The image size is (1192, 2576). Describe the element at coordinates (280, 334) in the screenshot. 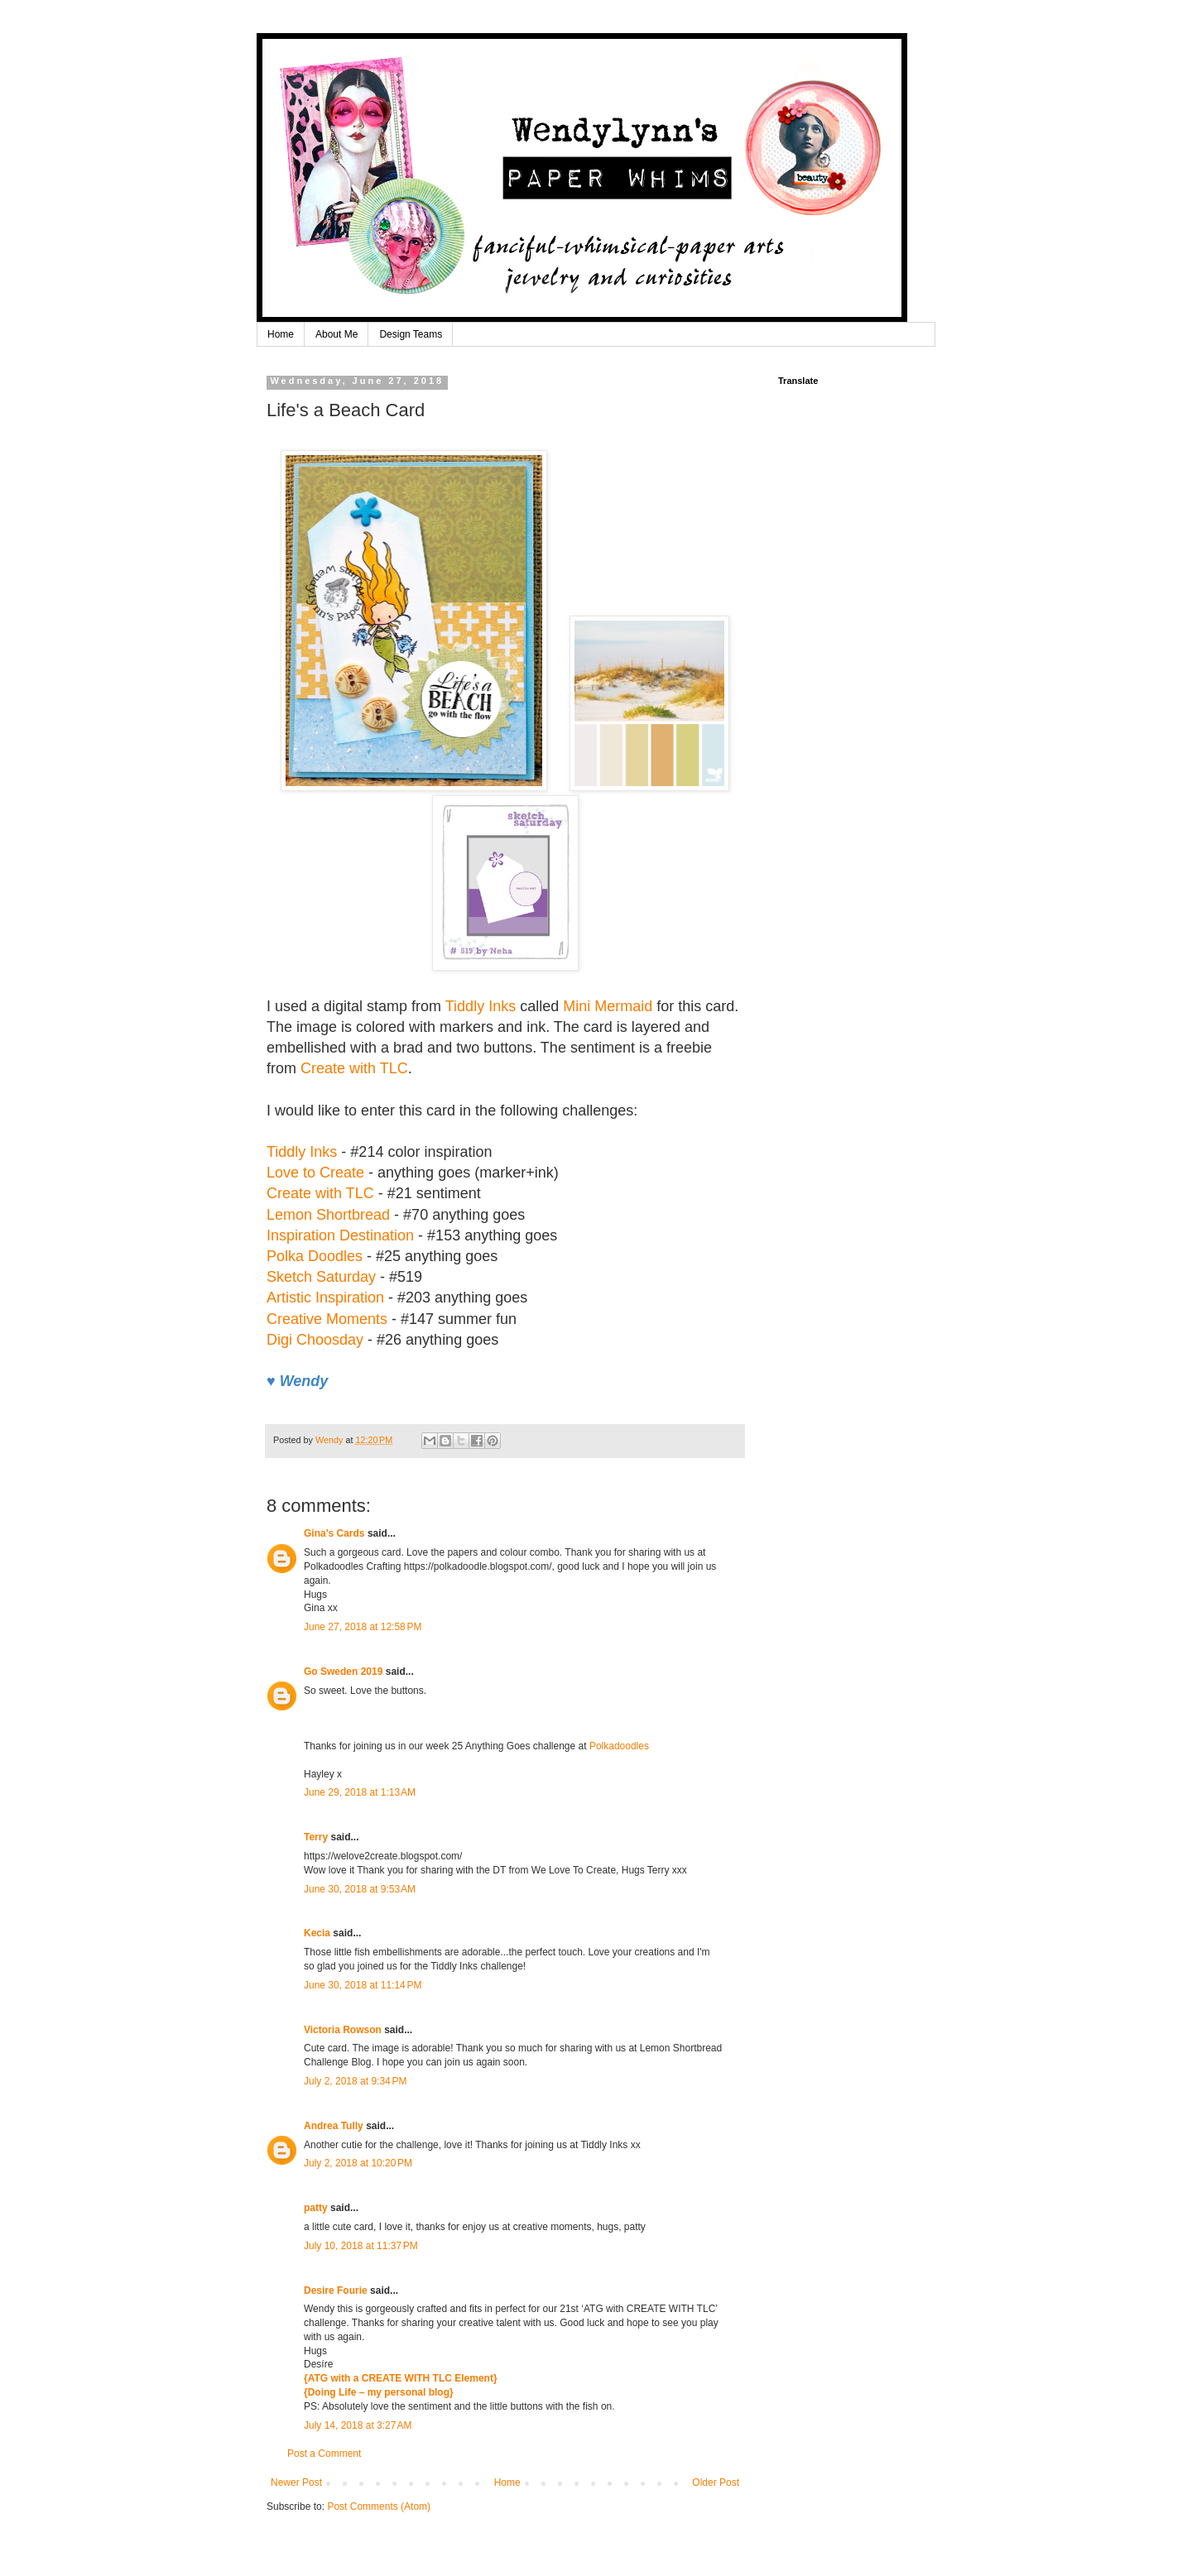

I see `Home` at that location.